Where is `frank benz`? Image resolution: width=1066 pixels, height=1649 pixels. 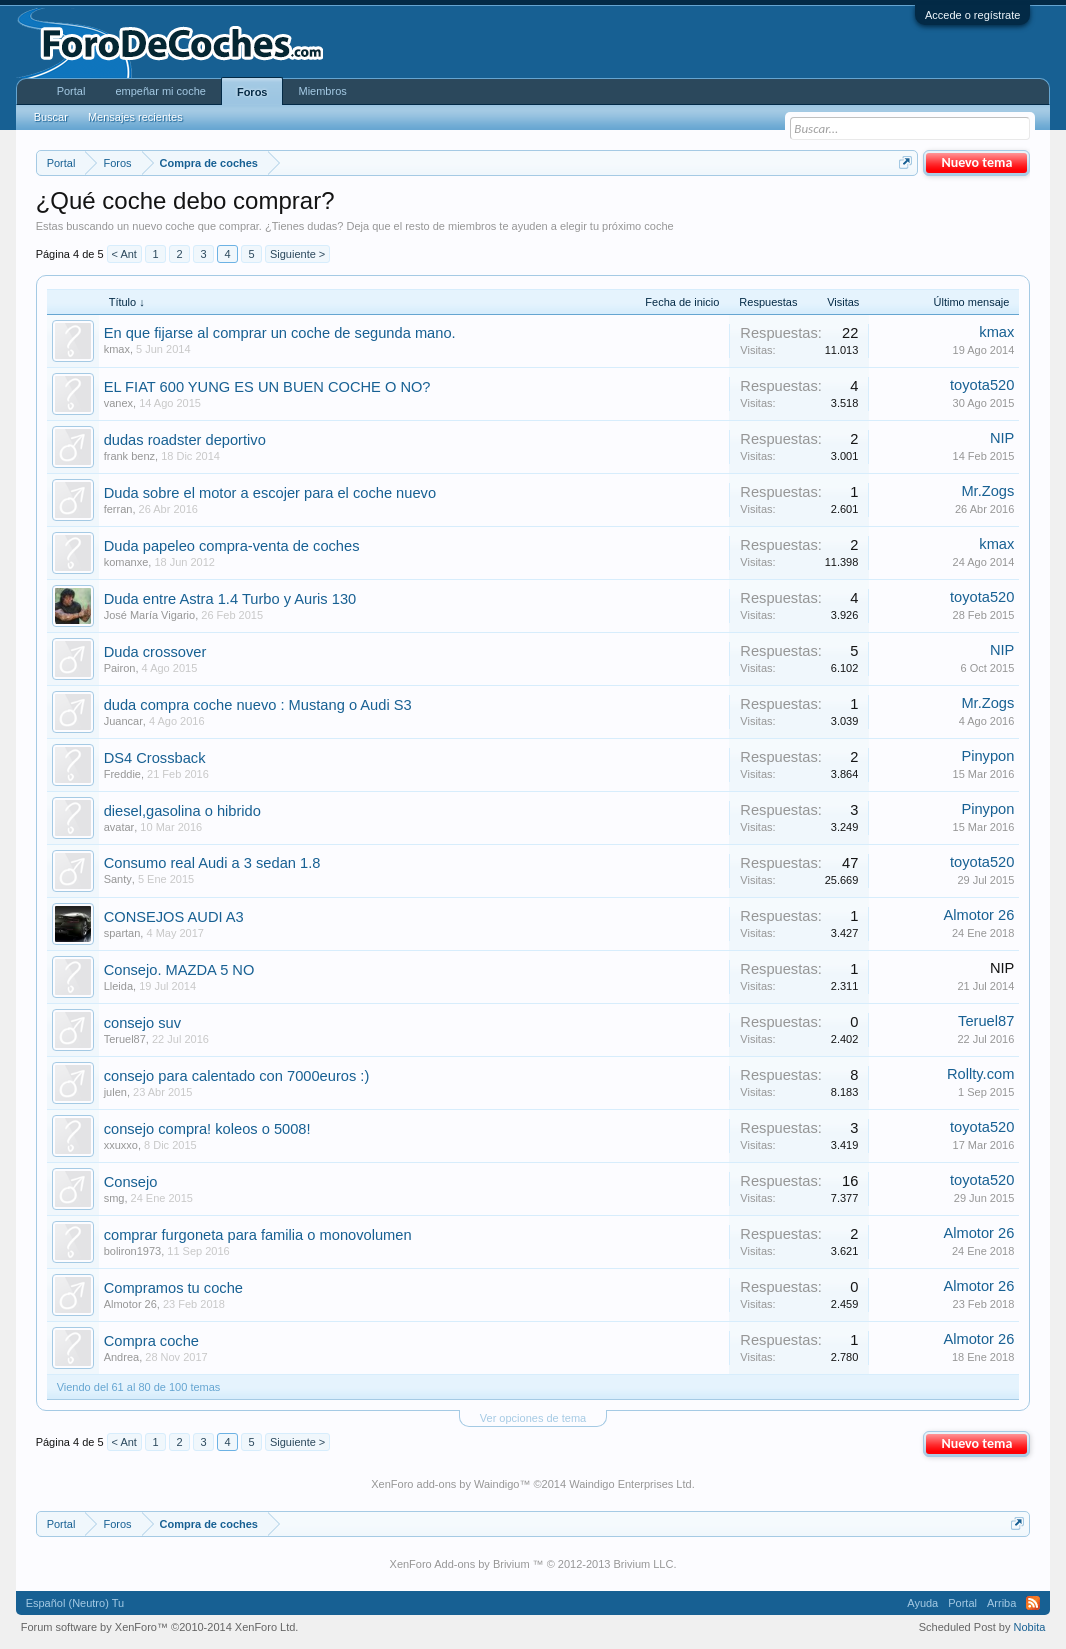
frank benz is located at coordinates (129, 456).